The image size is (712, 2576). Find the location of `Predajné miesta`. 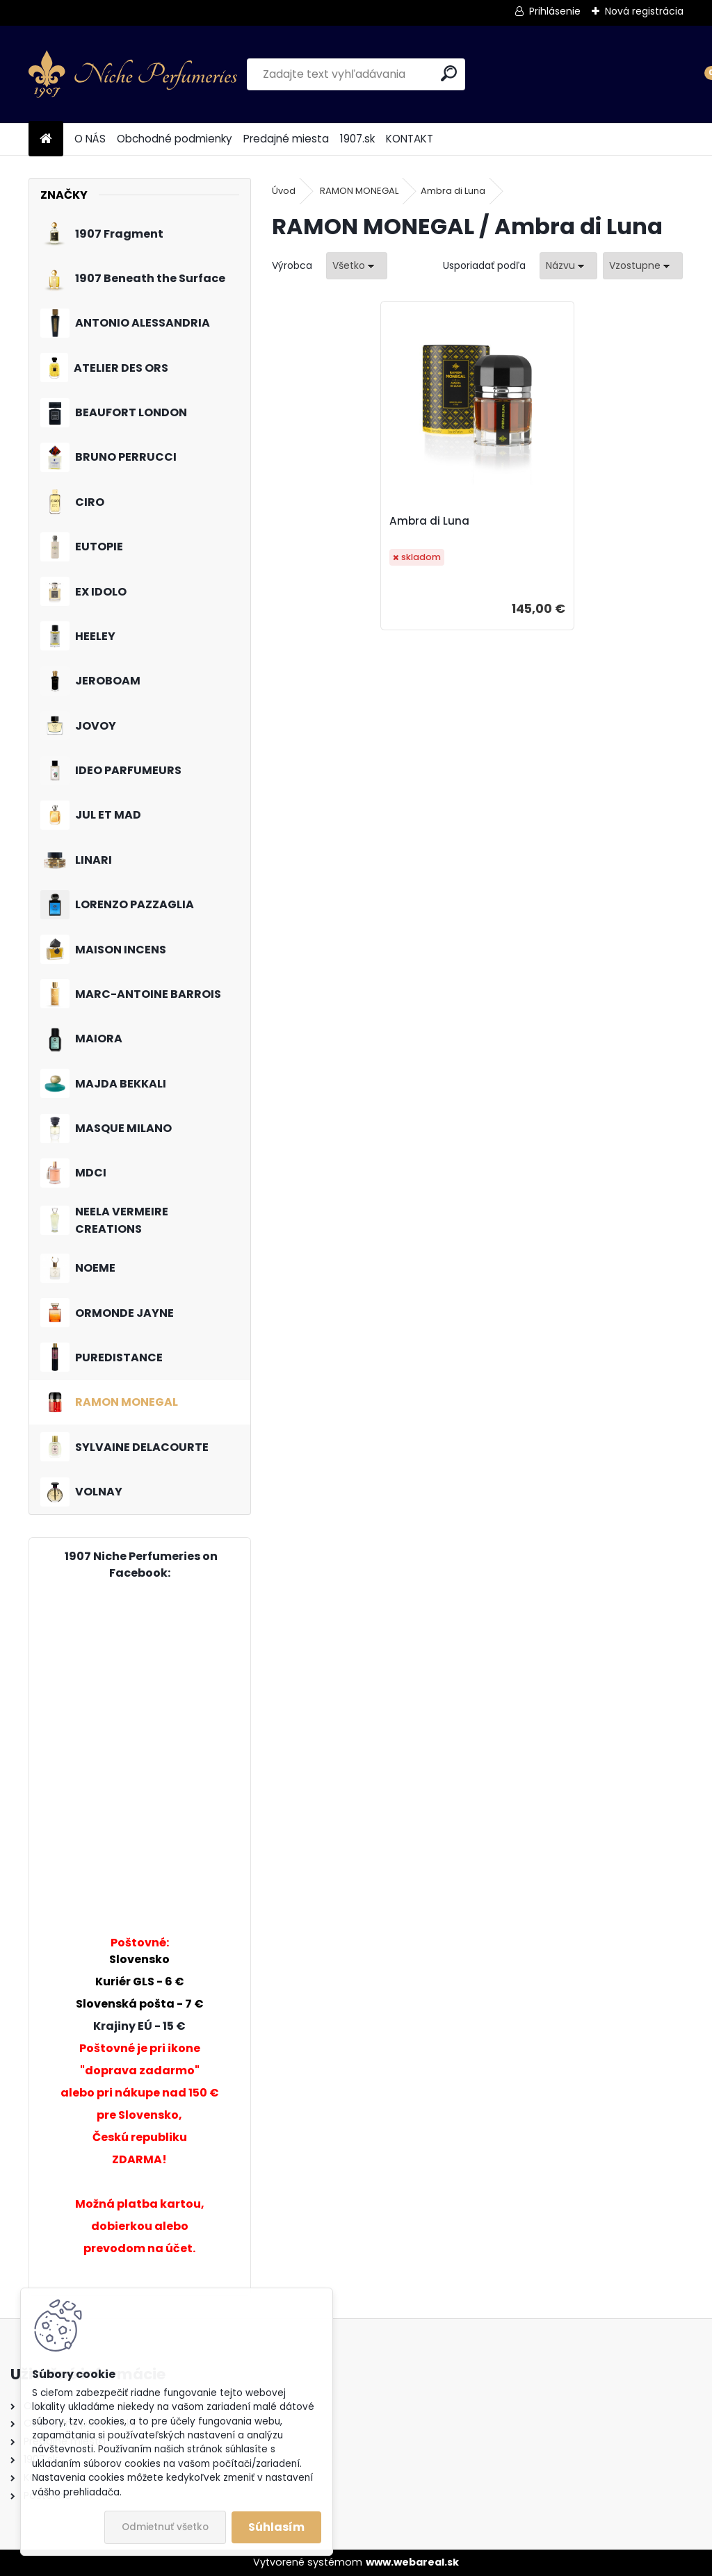

Predajné miesta is located at coordinates (286, 138).